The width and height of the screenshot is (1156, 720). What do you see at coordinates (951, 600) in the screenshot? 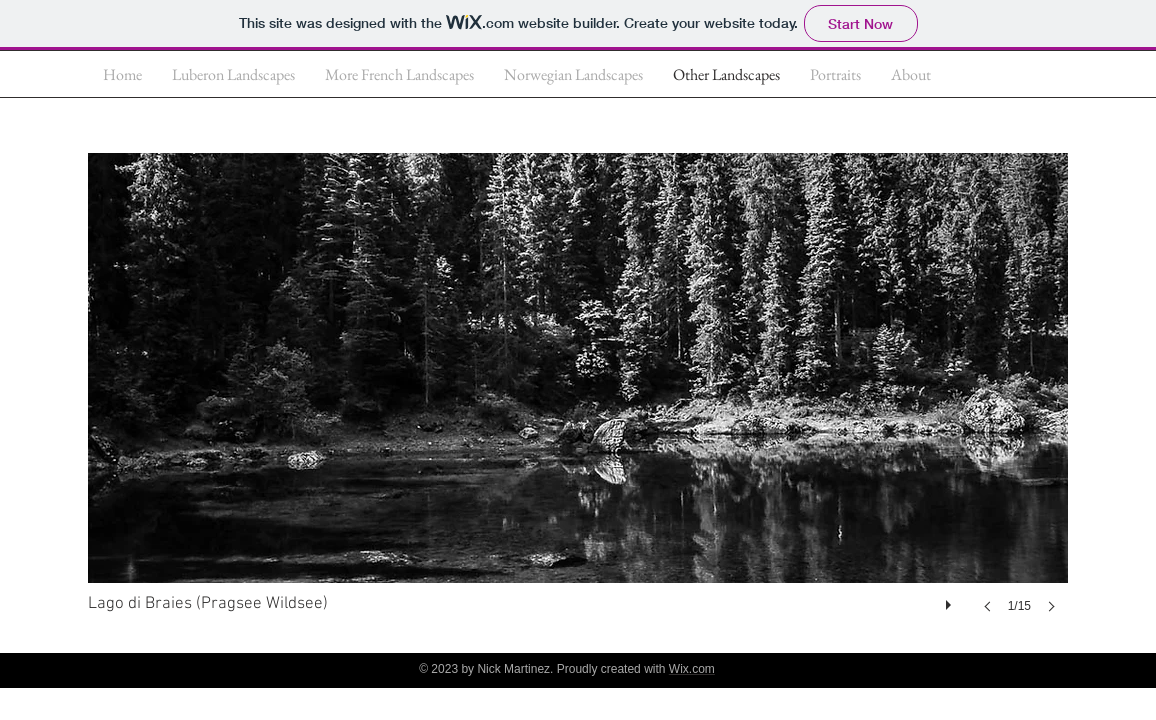
I see `[play]` at bounding box center [951, 600].